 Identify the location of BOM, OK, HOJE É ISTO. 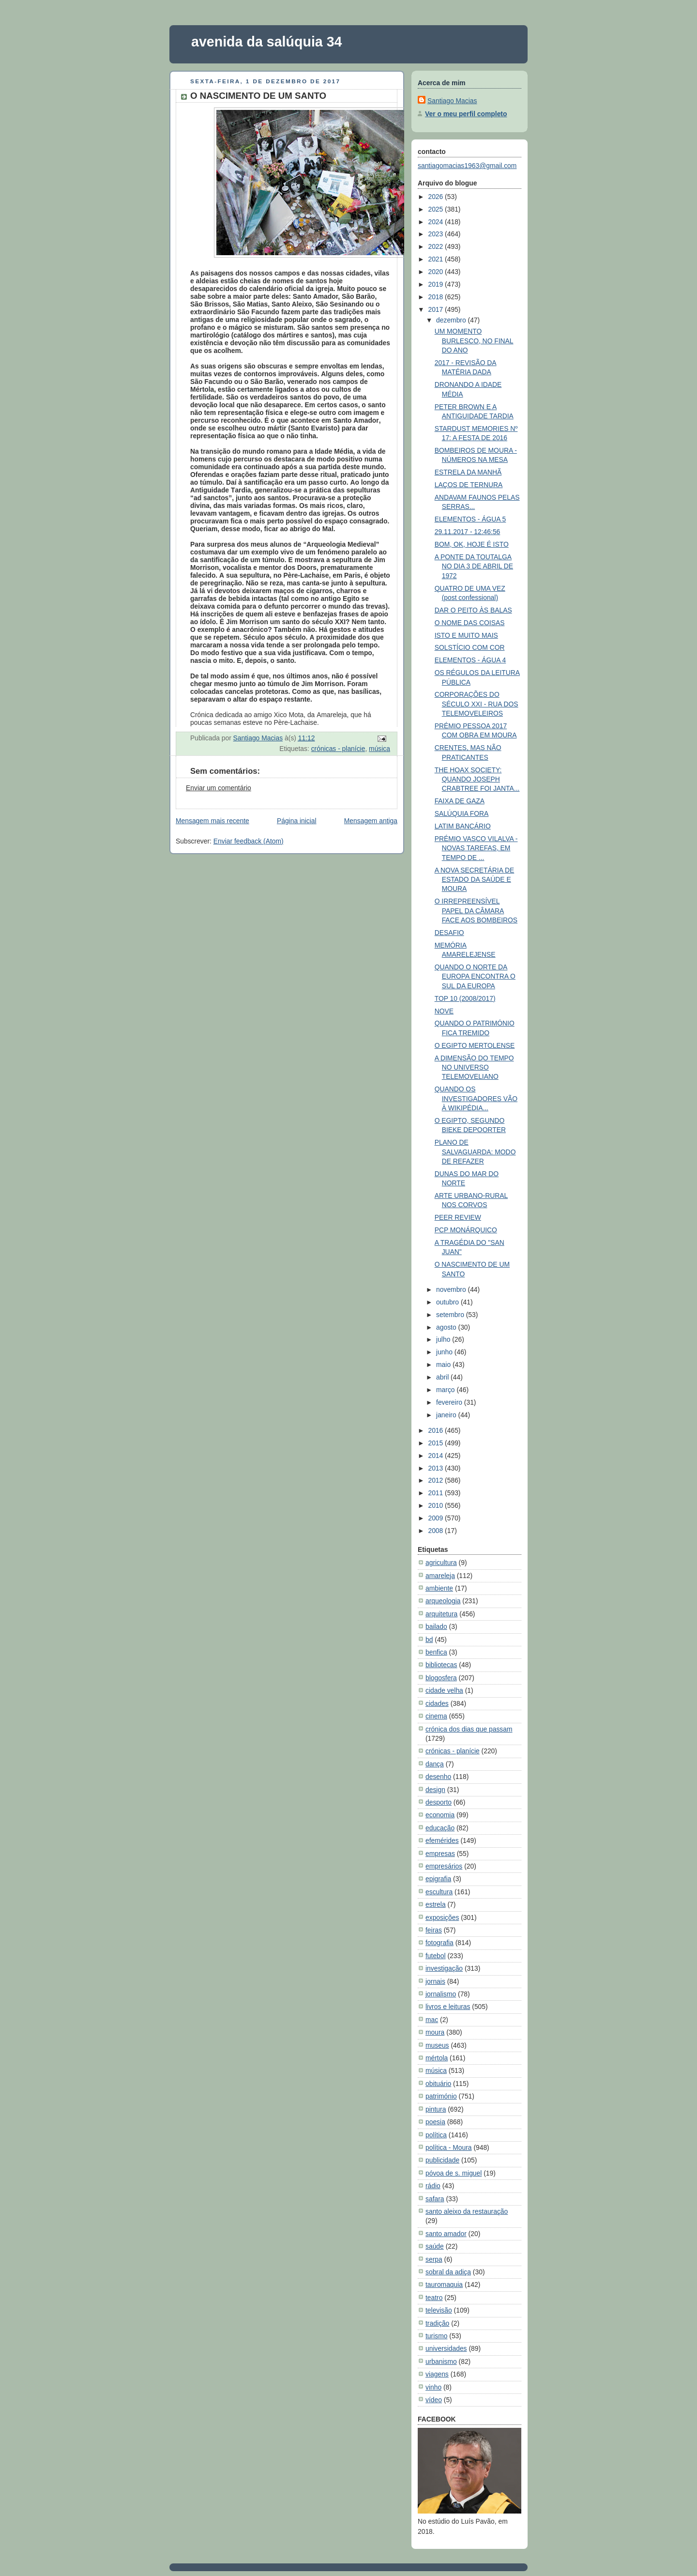
(472, 544).